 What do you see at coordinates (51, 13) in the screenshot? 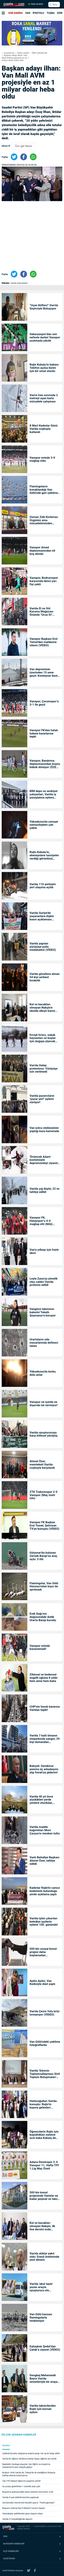
I see `TUŞBA` at bounding box center [51, 13].